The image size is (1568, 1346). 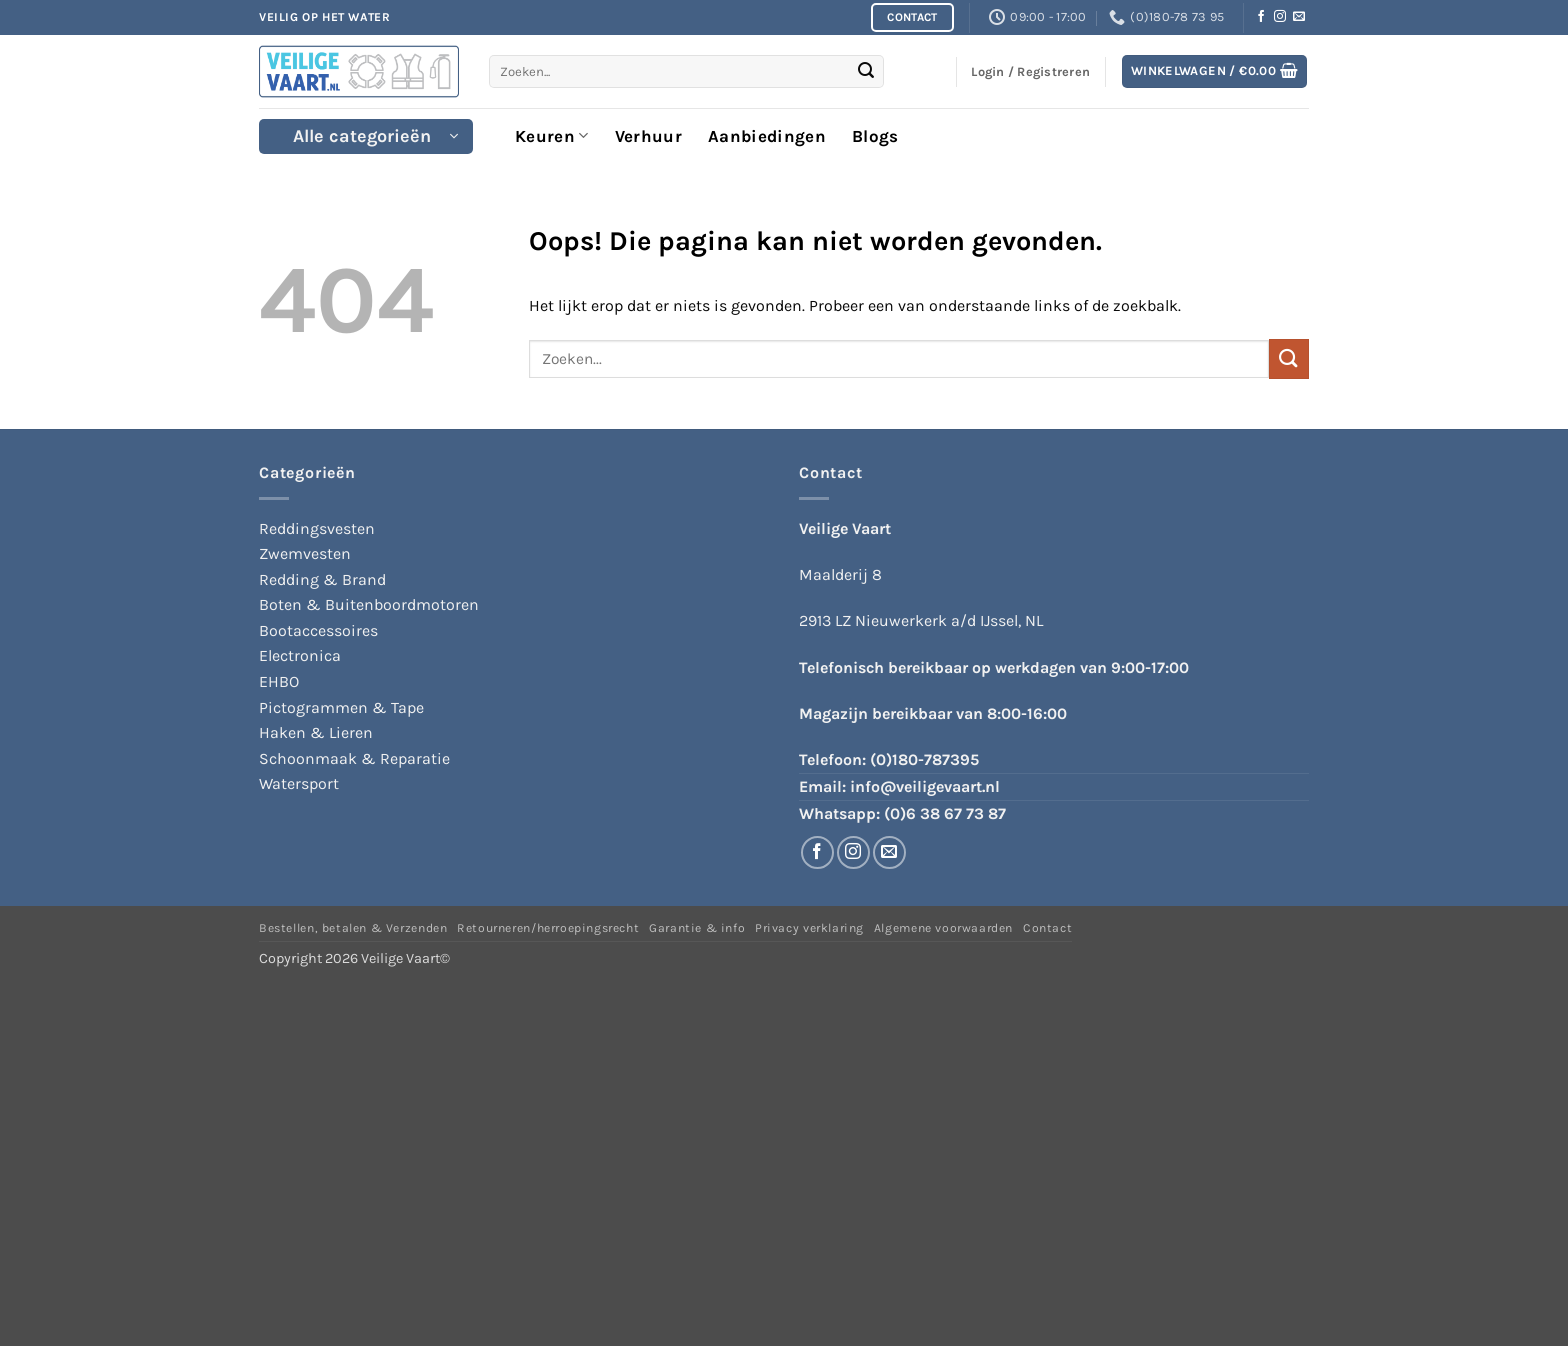 What do you see at coordinates (809, 928) in the screenshot?
I see `Privacy verklaring` at bounding box center [809, 928].